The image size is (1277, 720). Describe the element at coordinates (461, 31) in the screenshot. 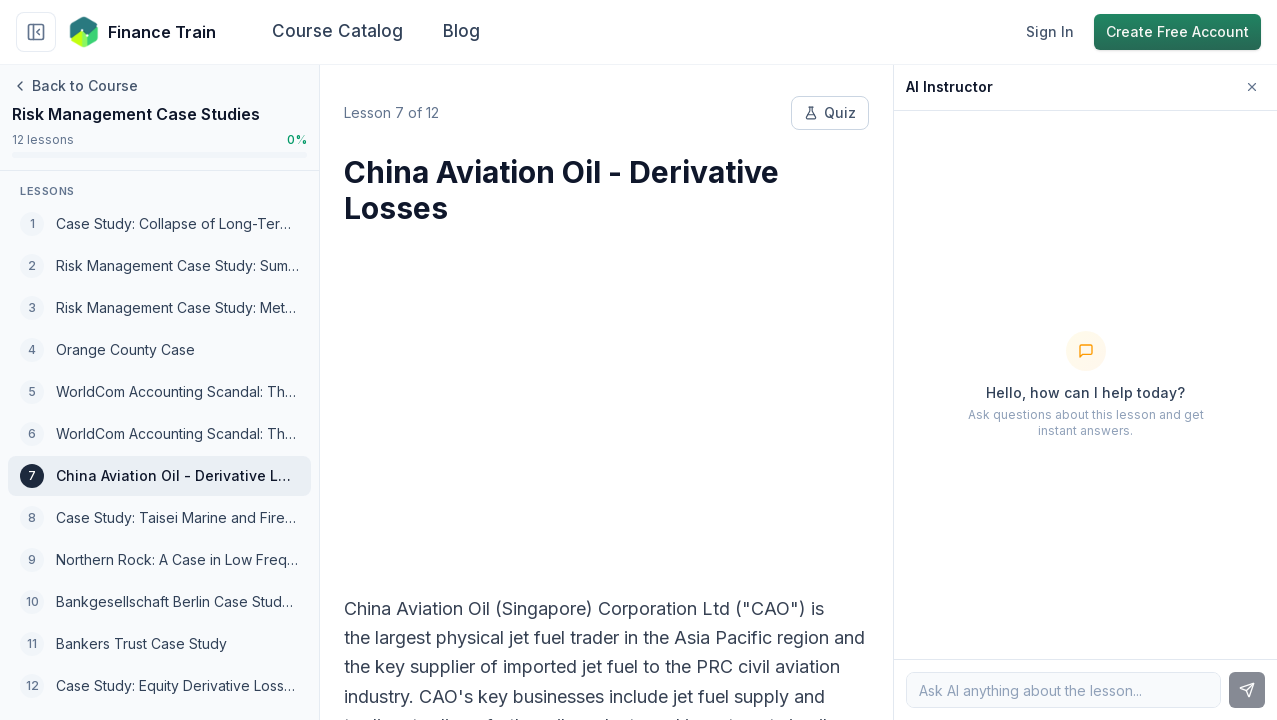

I see `Blog` at that location.